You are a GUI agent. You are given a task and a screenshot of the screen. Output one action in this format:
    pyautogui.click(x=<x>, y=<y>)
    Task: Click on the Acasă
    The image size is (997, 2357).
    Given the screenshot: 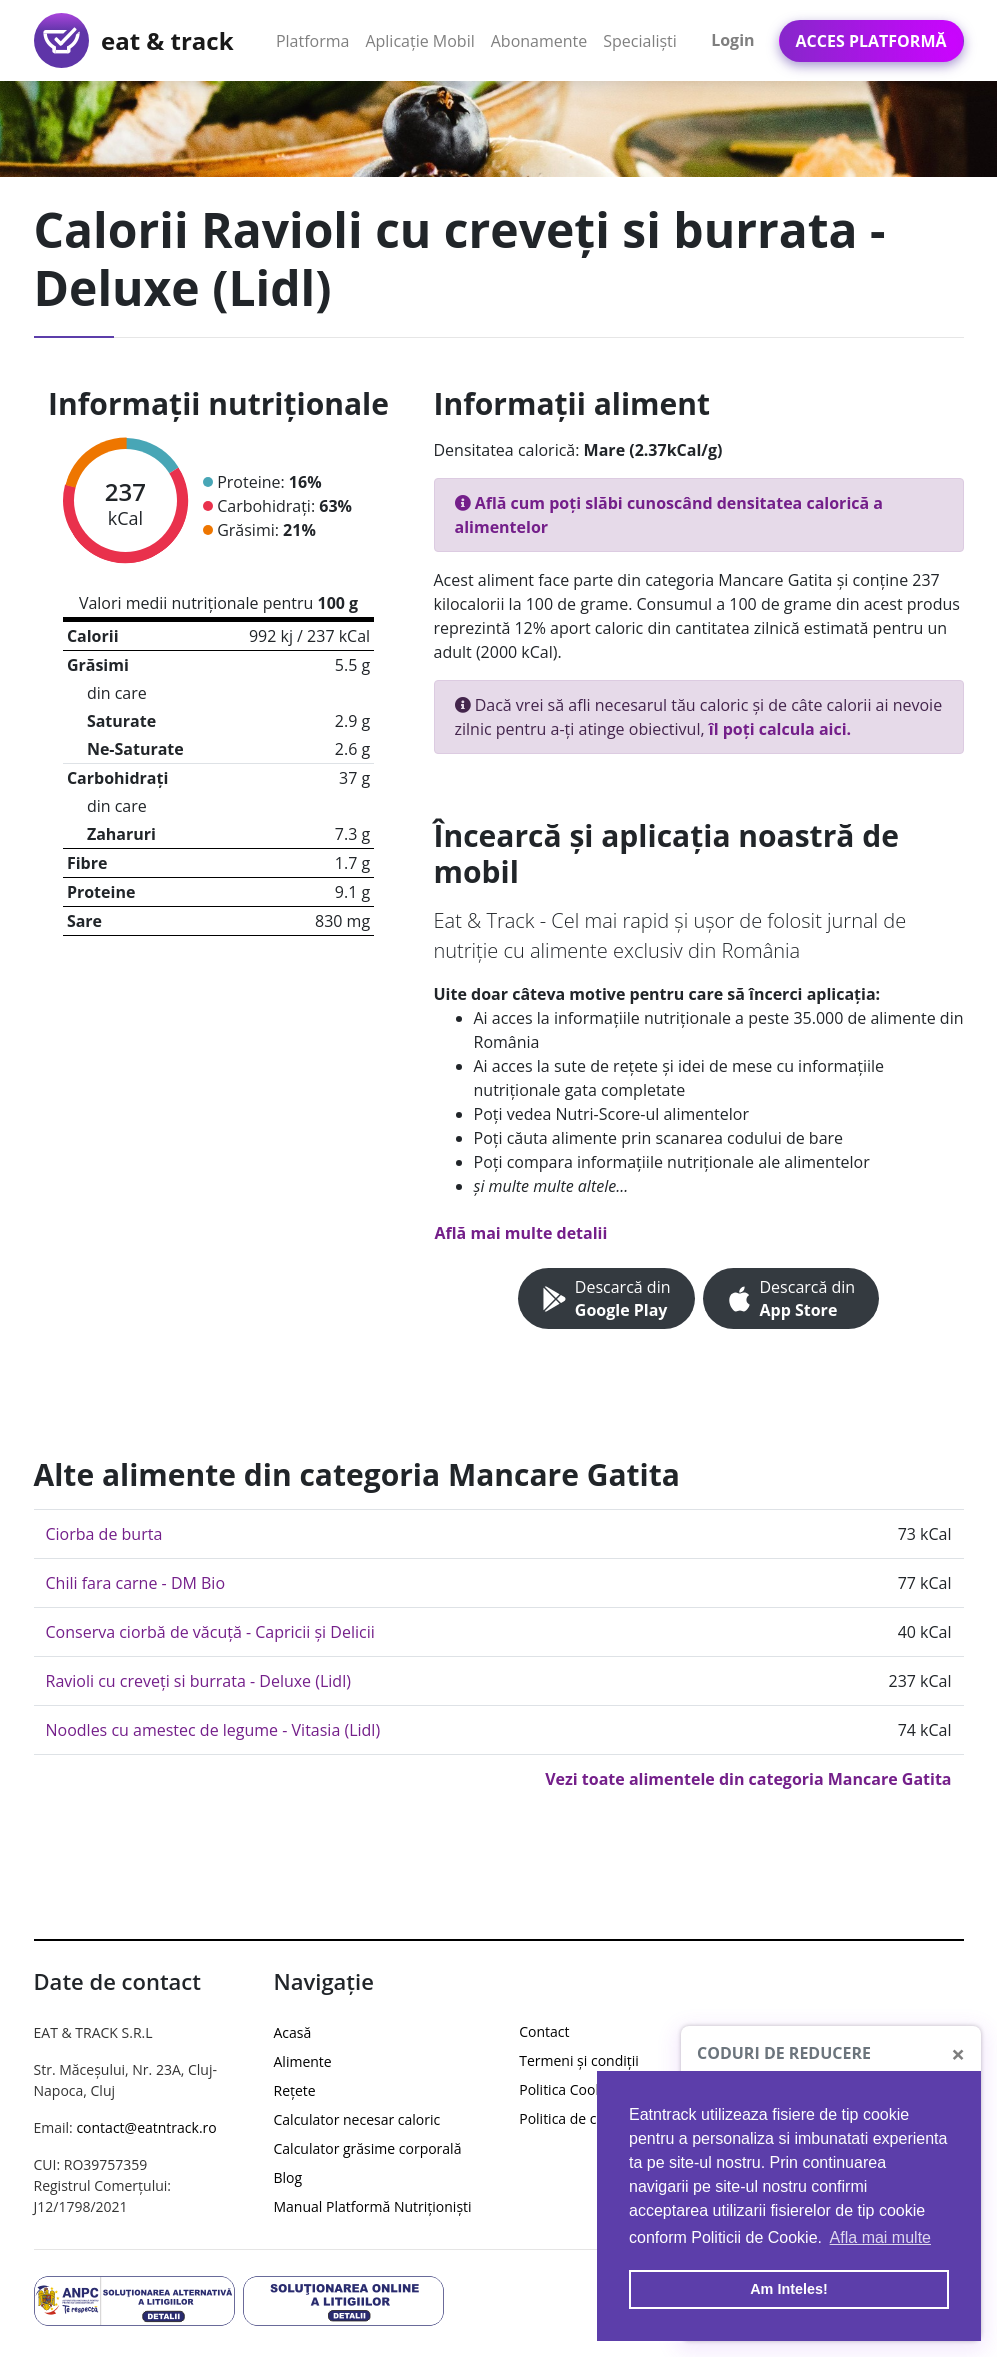 What is the action you would take?
    pyautogui.click(x=293, y=2032)
    